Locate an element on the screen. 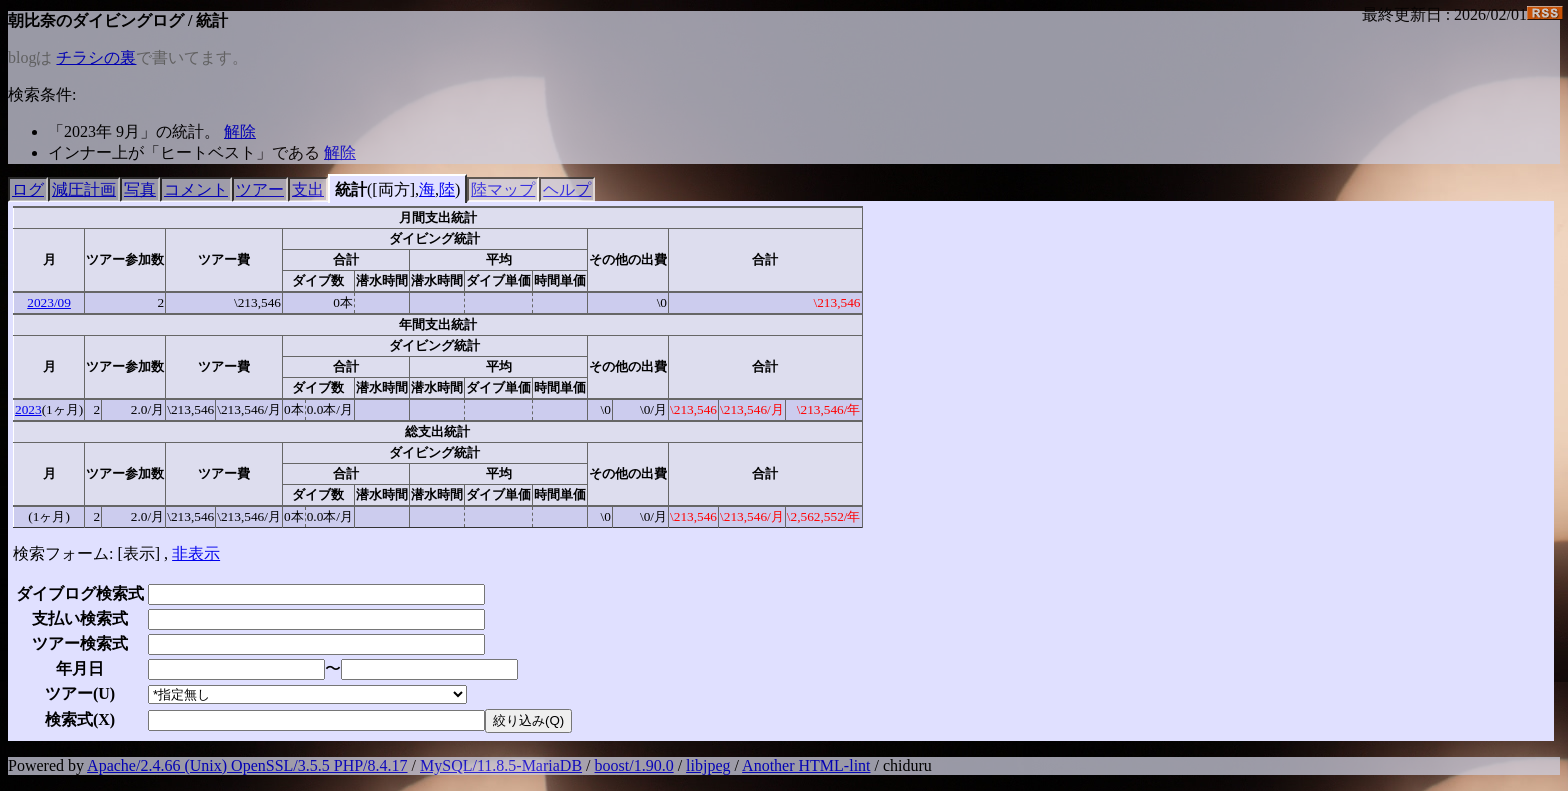  支出 is located at coordinates (308, 189).